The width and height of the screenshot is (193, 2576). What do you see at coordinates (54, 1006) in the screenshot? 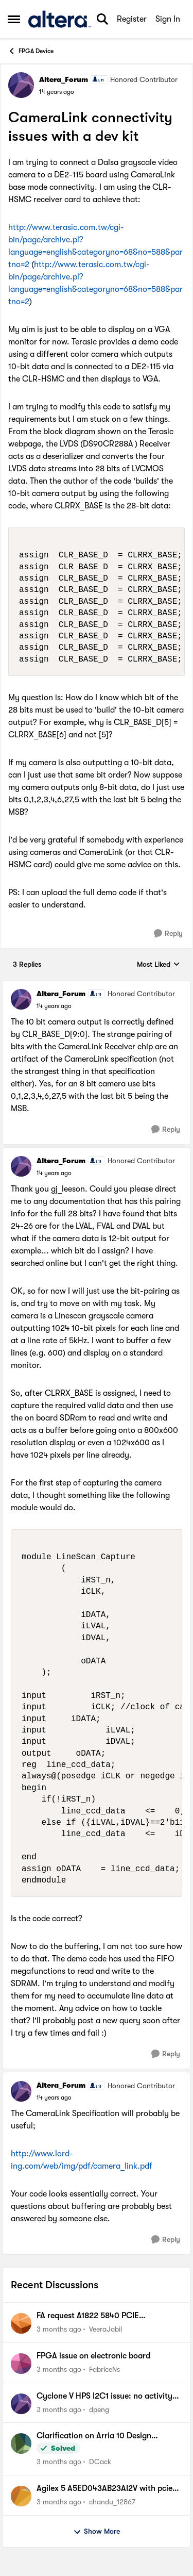
I see `[CameraLink connectivity issues with a dev kit]` at bounding box center [54, 1006].